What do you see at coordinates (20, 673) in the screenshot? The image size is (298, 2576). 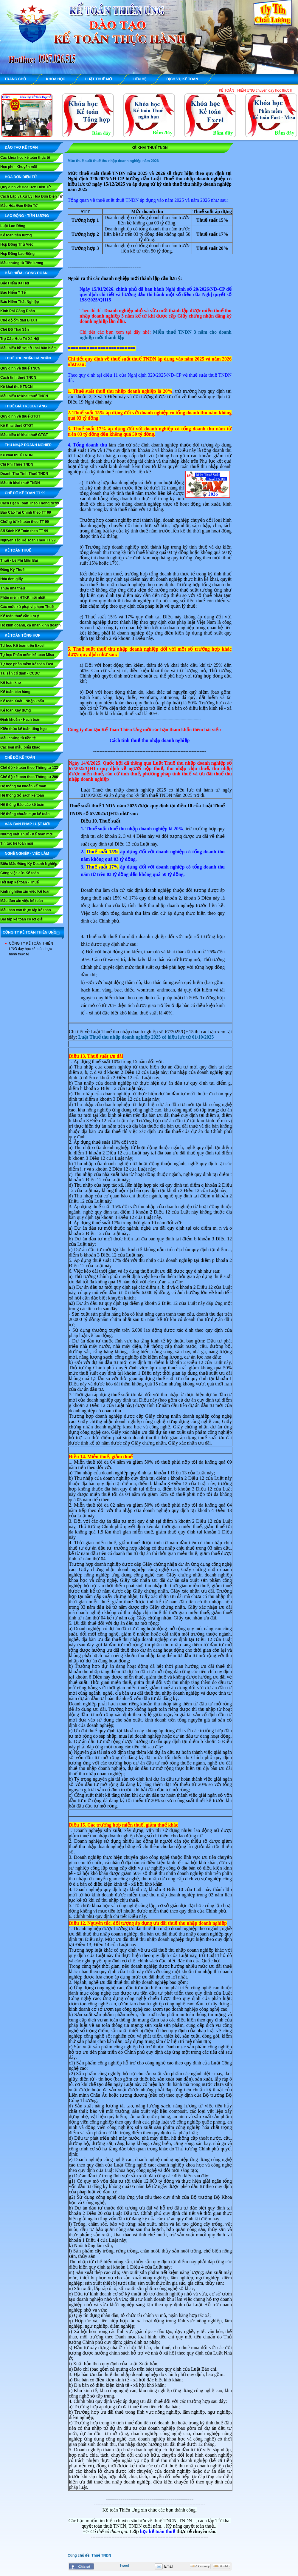 I see `Tài sản cố định - CCDC` at bounding box center [20, 673].